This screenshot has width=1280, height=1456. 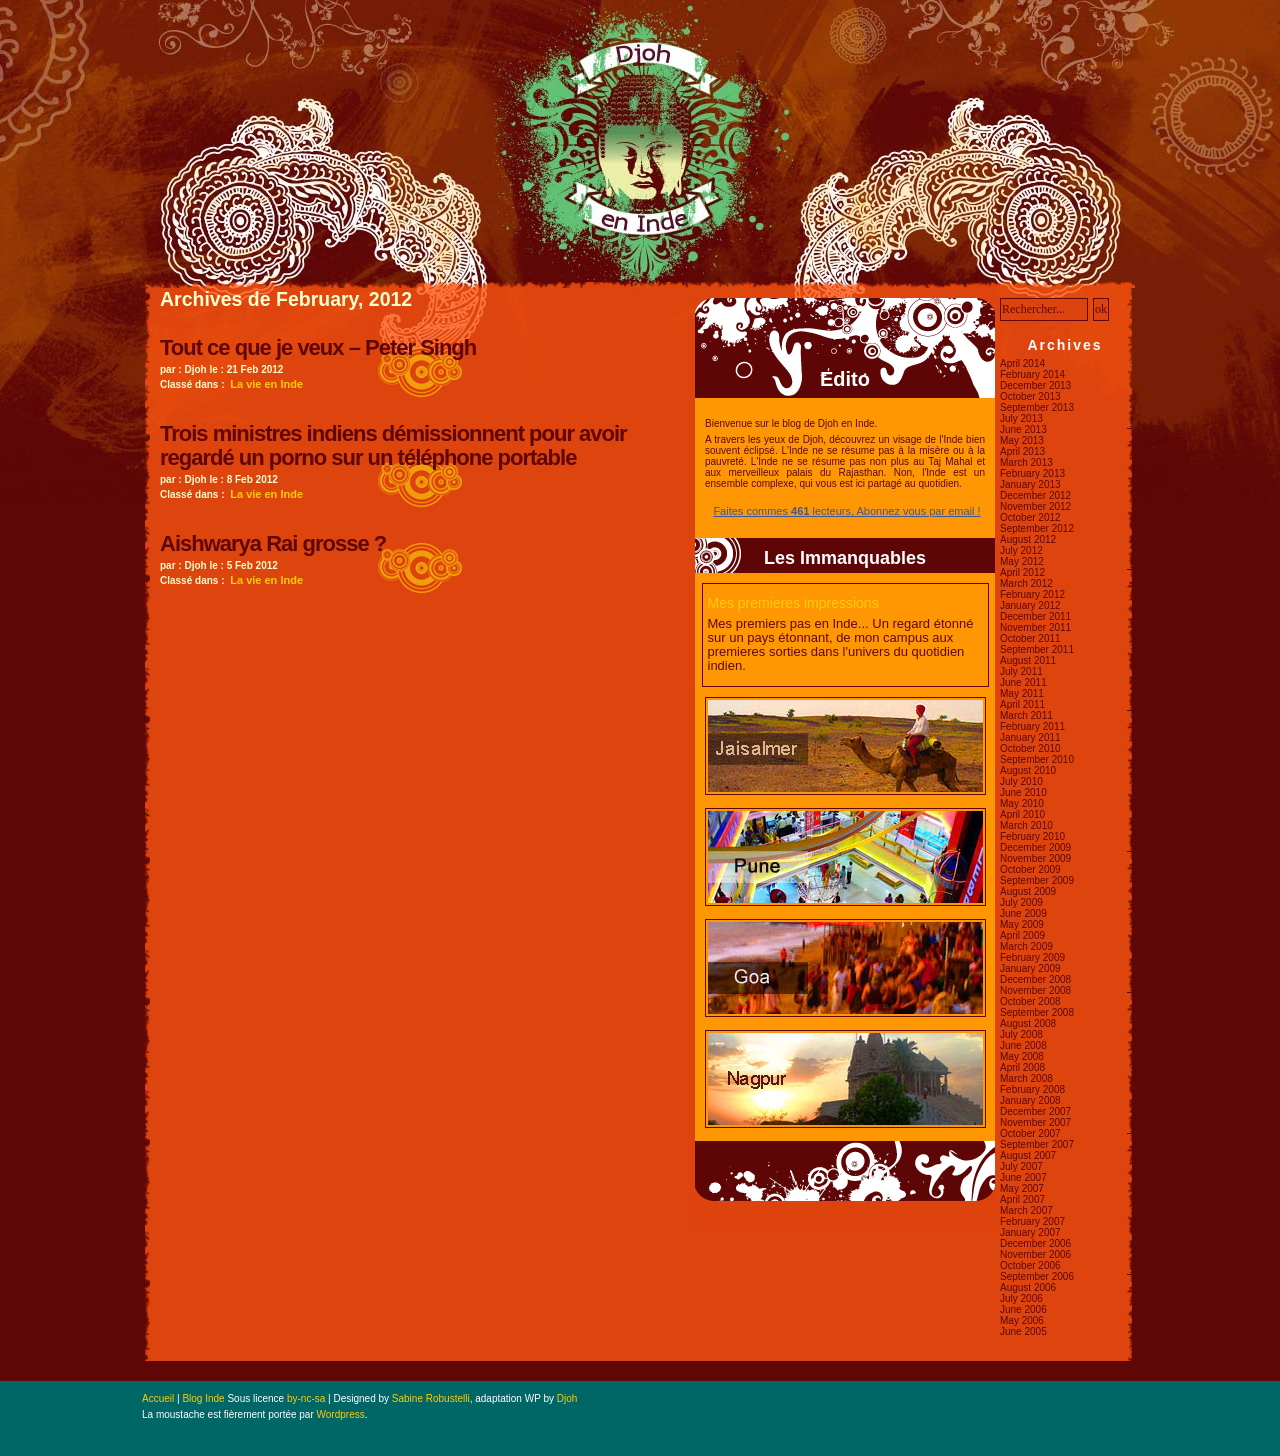 What do you see at coordinates (1028, 660) in the screenshot?
I see `August 2011` at bounding box center [1028, 660].